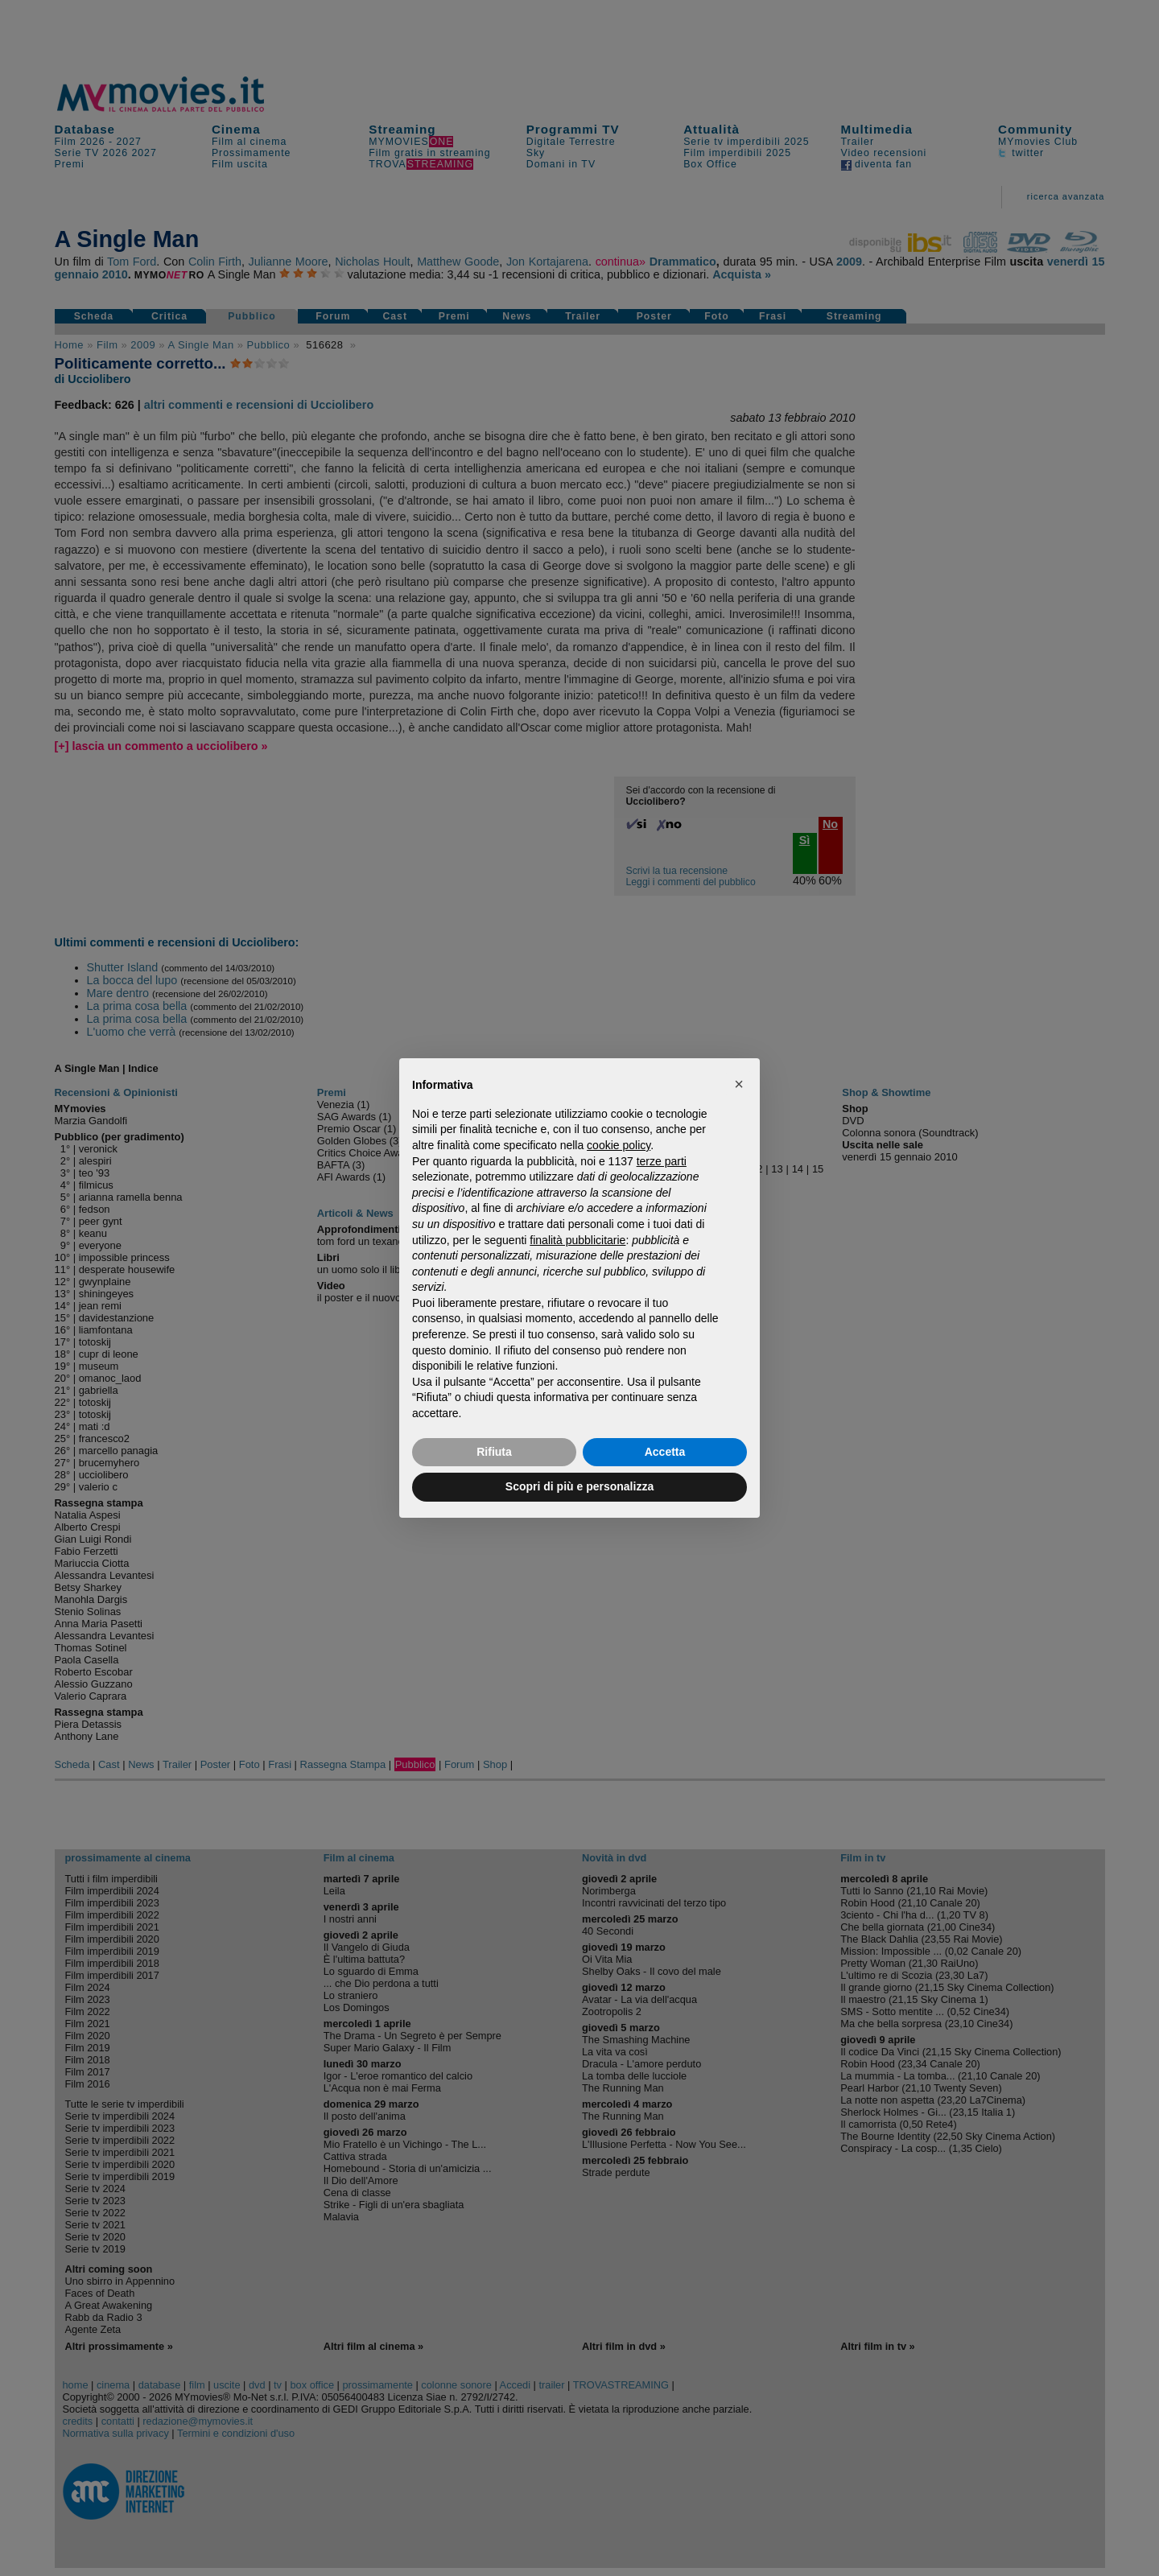 This screenshot has width=1159, height=2576. I want to click on Scopri di più e personalizza [button], so click(579, 1486).